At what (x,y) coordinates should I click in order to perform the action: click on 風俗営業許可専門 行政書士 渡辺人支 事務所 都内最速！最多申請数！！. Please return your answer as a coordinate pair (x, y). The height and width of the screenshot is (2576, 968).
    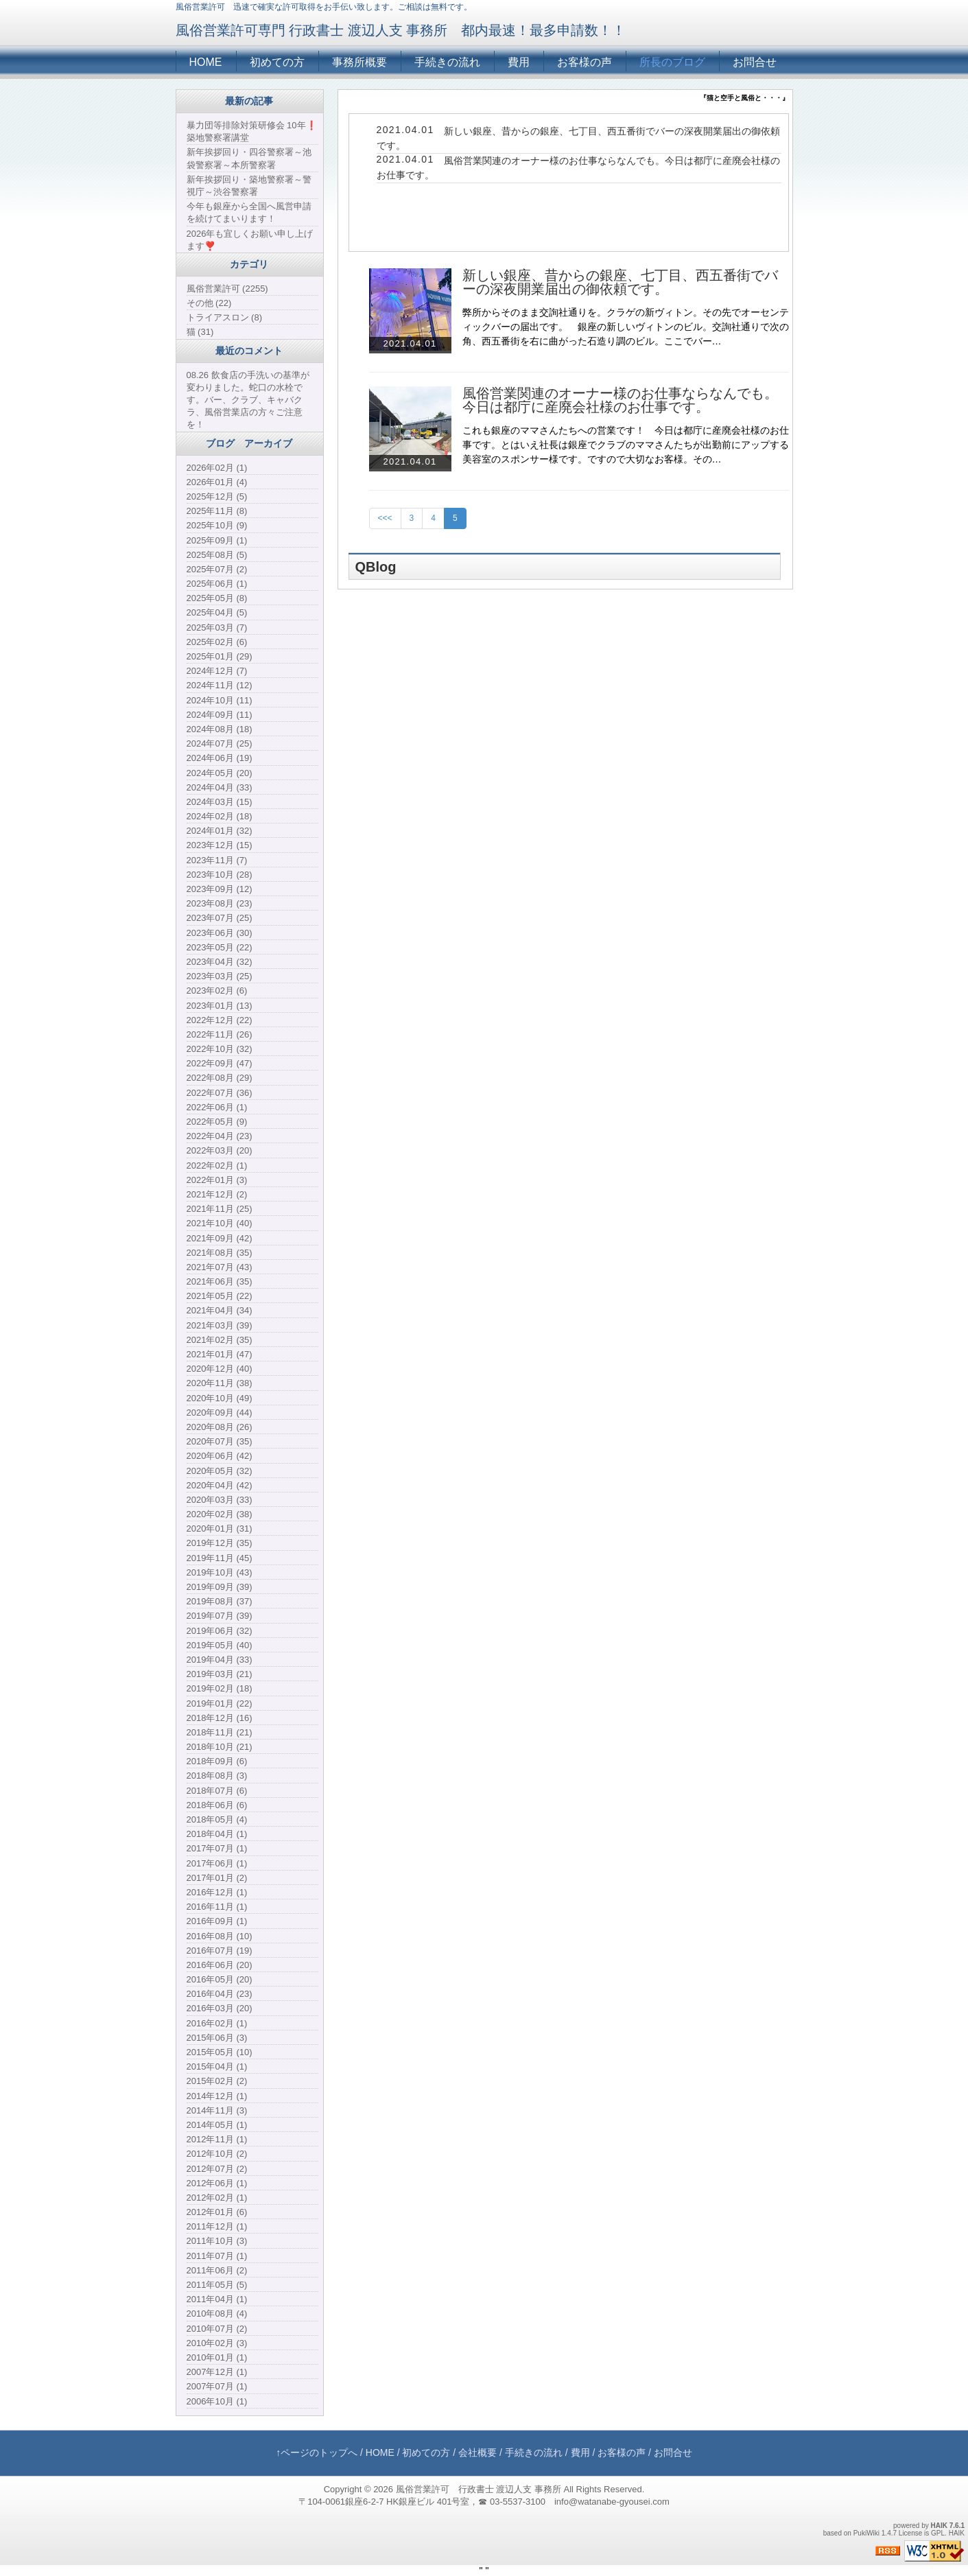
    Looking at the image, I should click on (401, 30).